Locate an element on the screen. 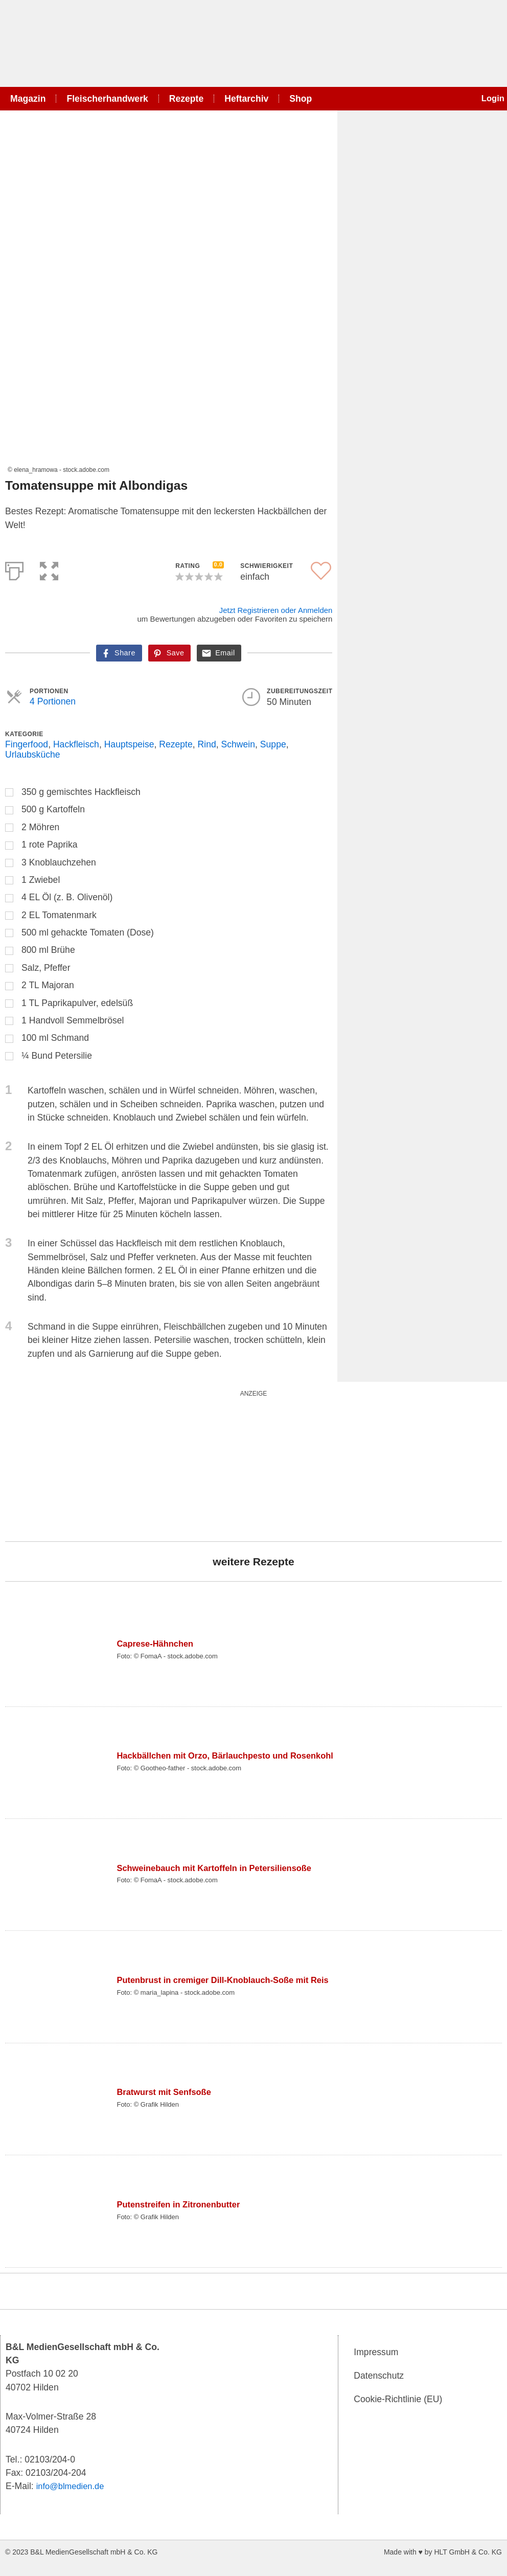  [wurst_300_250] is located at coordinates (81, 1463).